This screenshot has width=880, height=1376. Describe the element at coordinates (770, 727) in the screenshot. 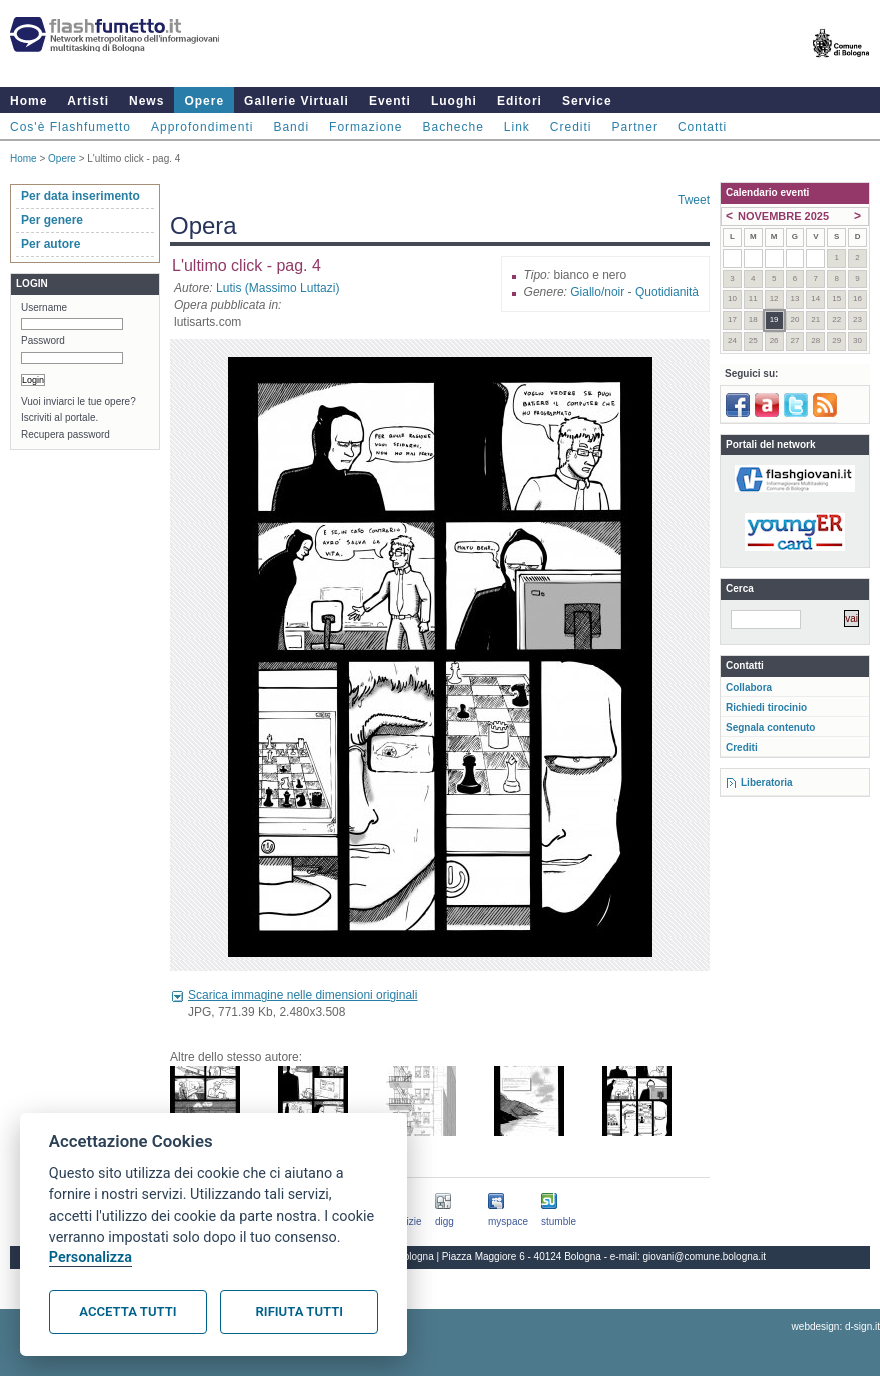

I see `Segnala contenuto` at that location.